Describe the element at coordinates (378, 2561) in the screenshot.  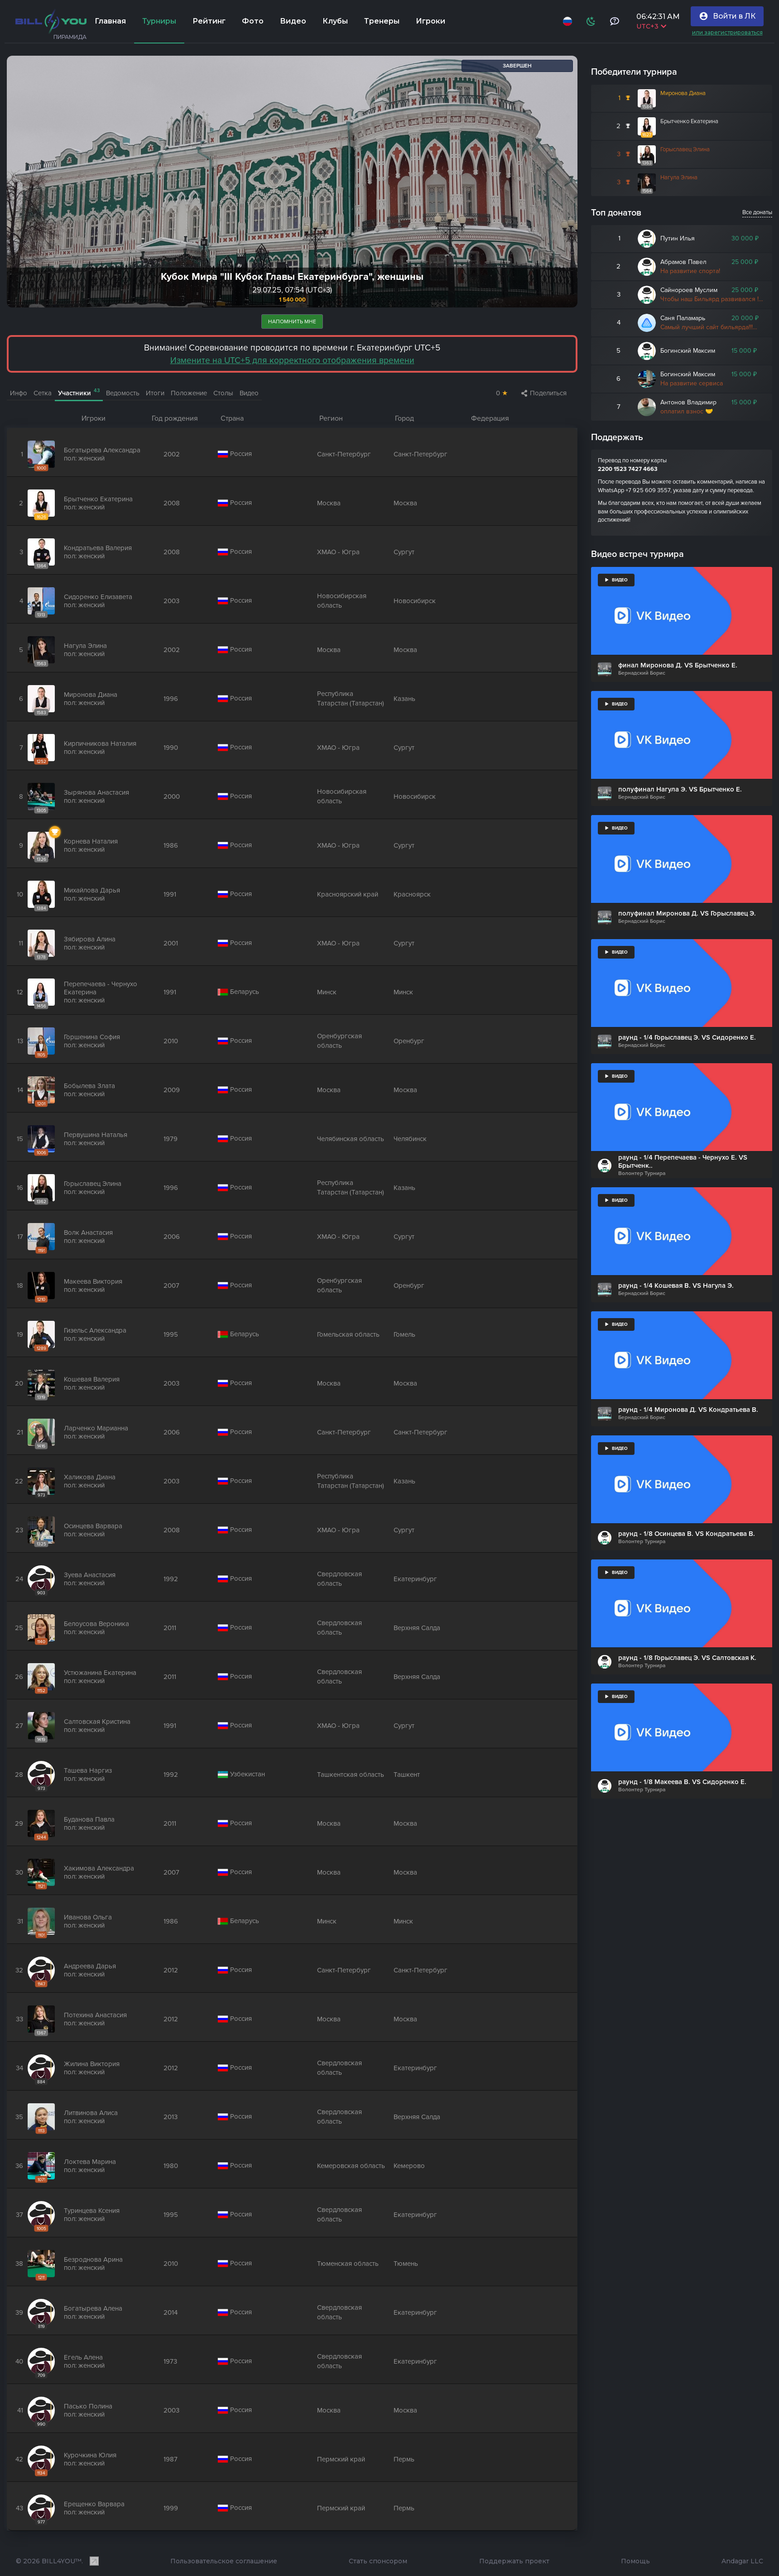
I see `Стать спонсором` at that location.